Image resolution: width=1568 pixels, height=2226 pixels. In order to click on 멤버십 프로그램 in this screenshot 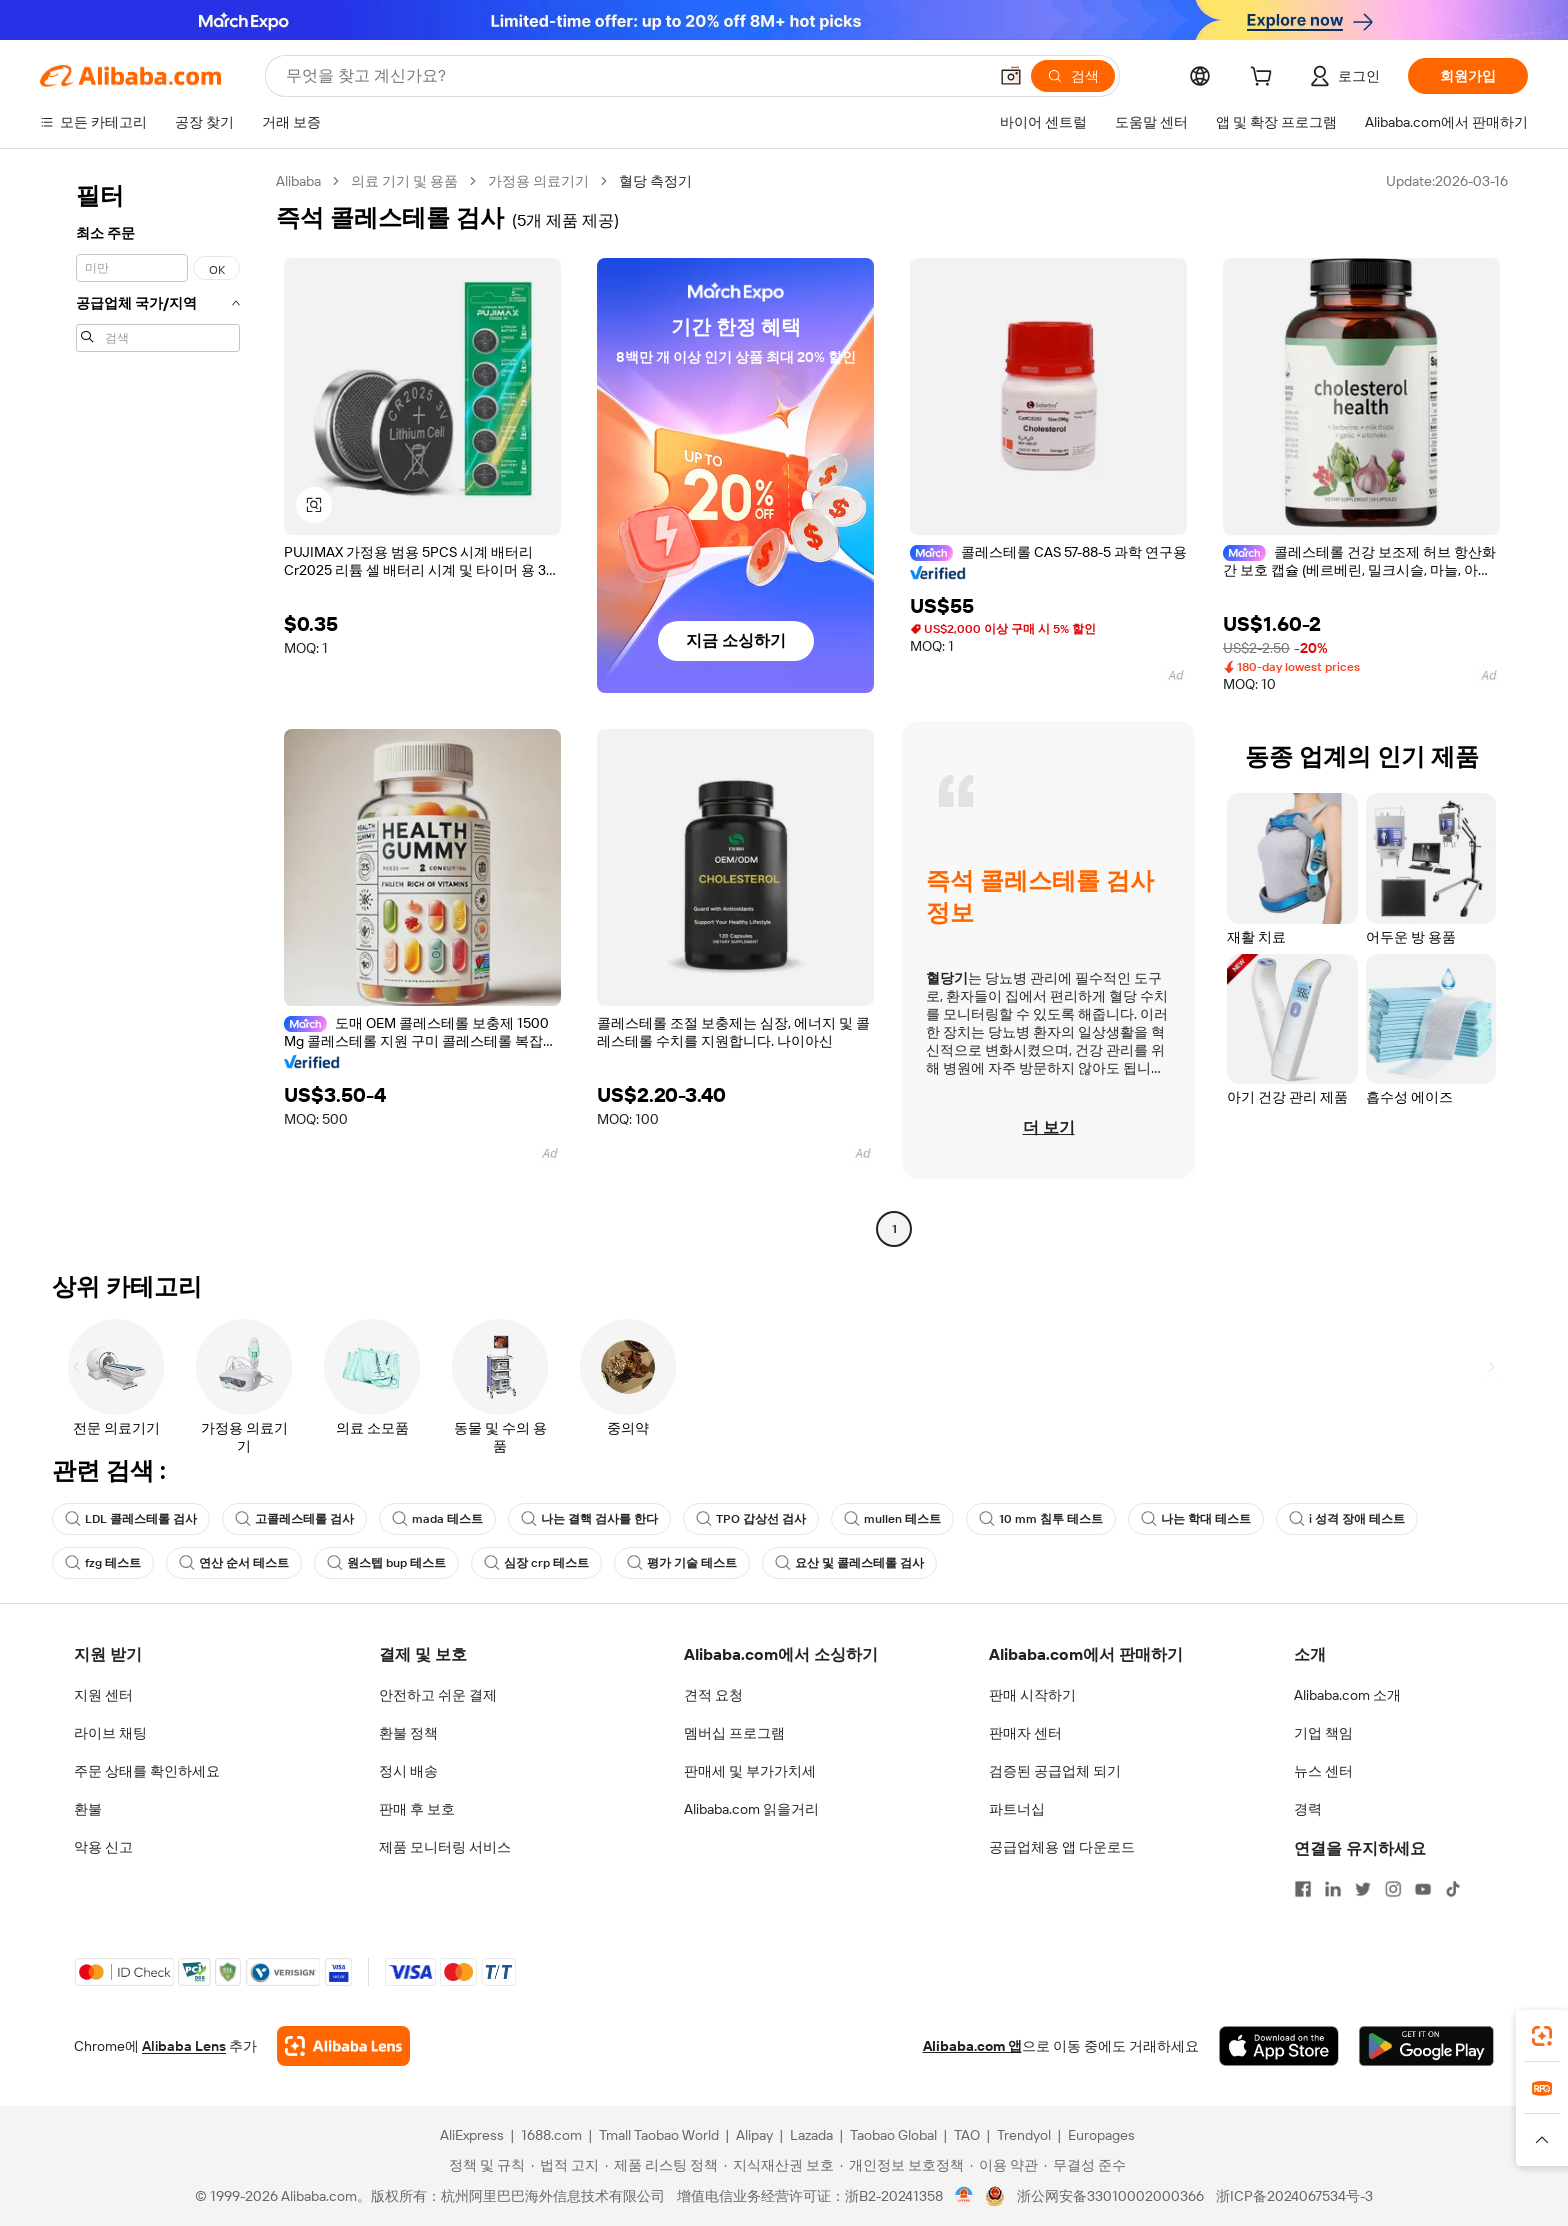, I will do `click(734, 1733)`.